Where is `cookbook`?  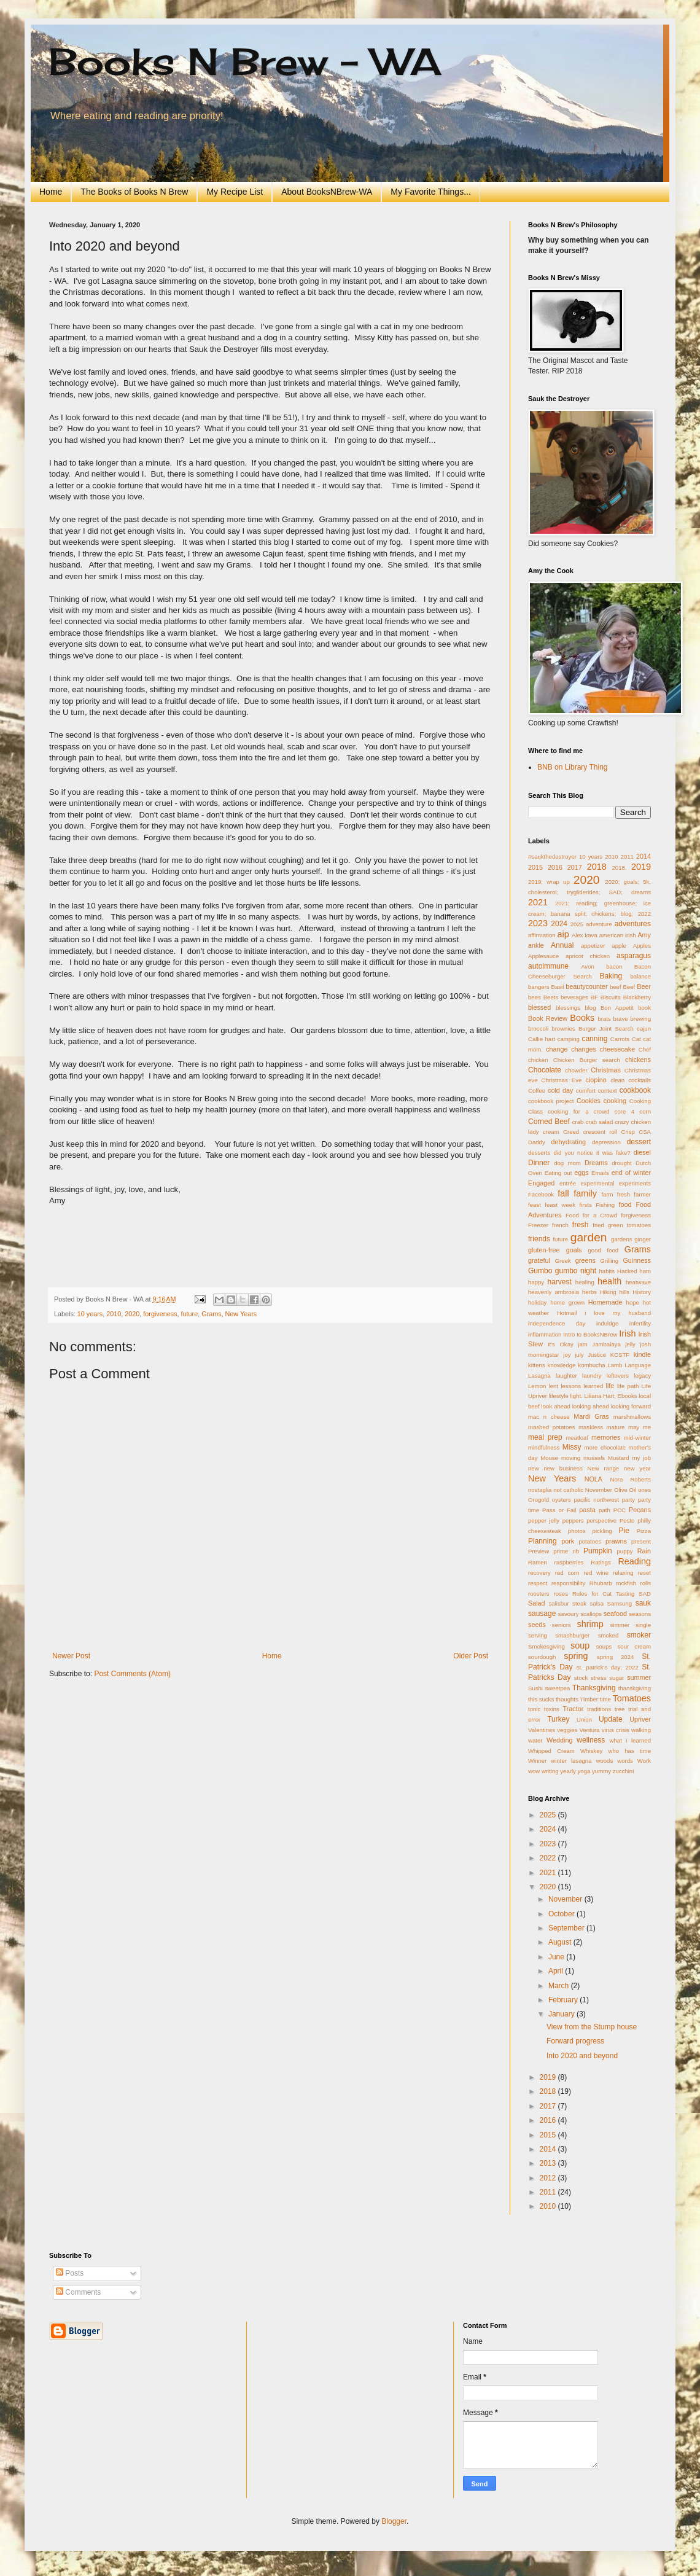 cookbook is located at coordinates (635, 1090).